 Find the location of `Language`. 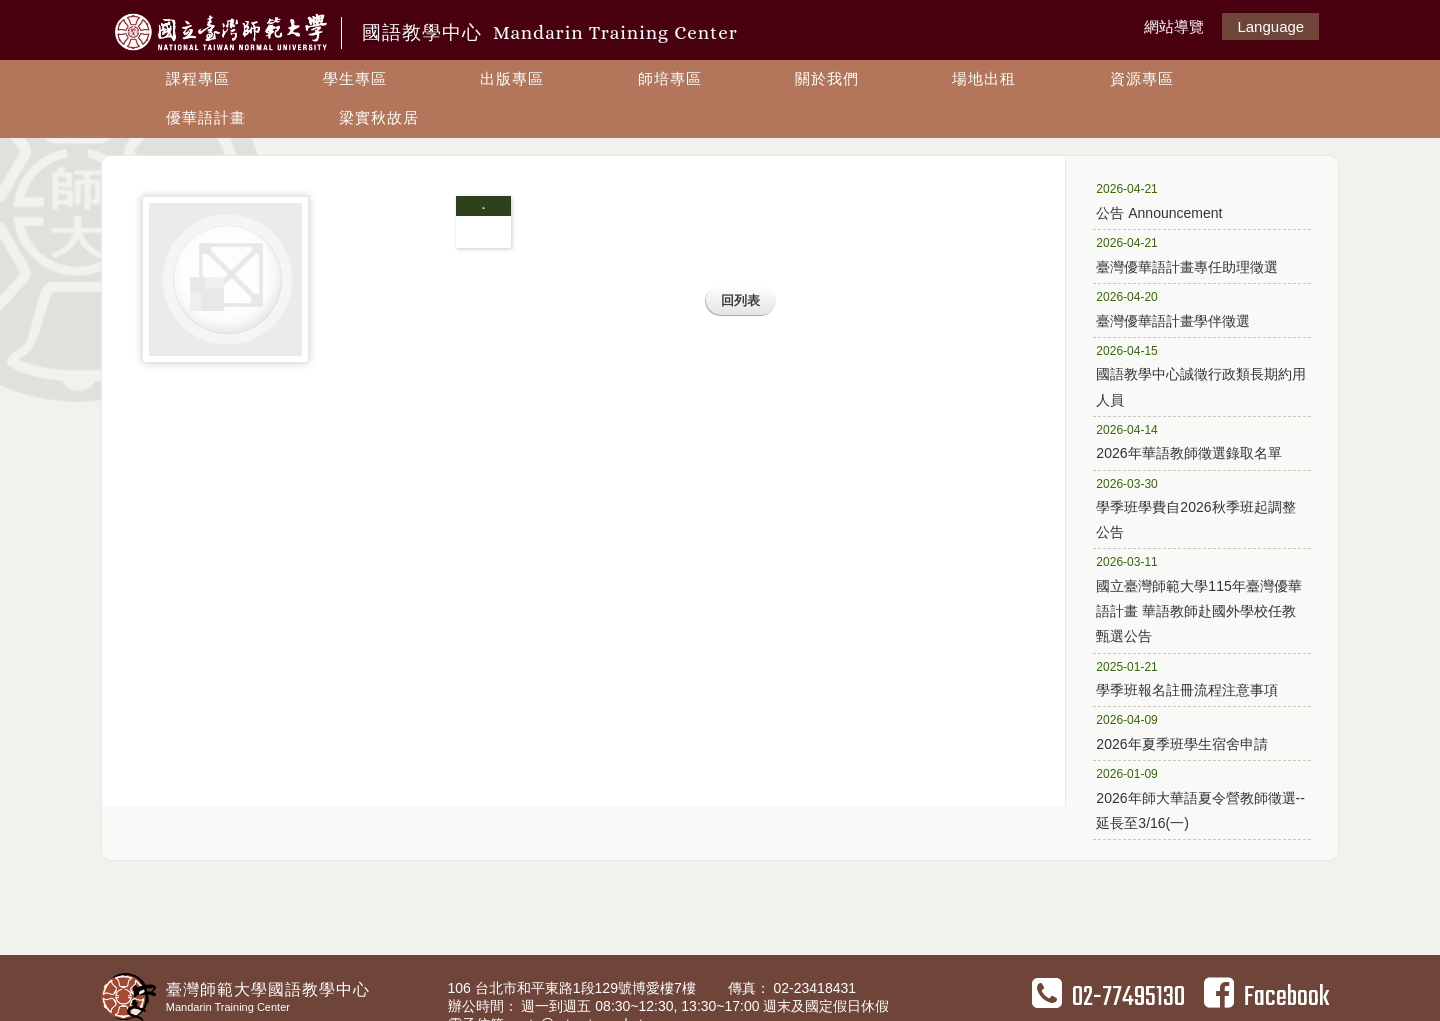

Language is located at coordinates (1270, 26).